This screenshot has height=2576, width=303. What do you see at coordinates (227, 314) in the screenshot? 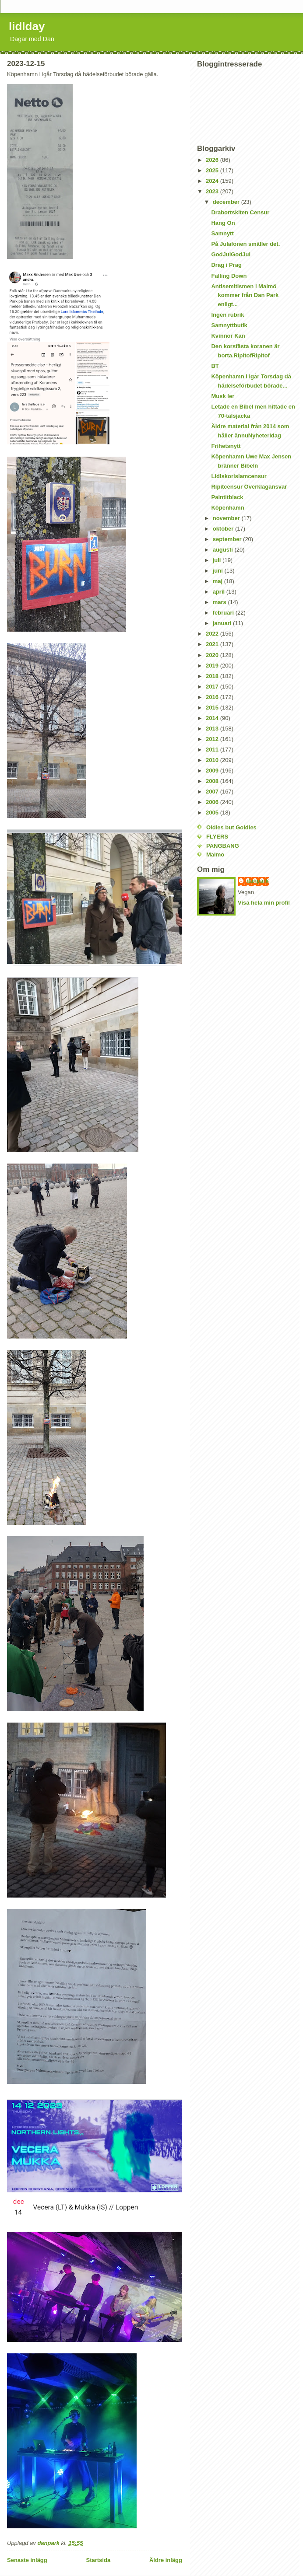
I see `Ingen rubrik` at bounding box center [227, 314].